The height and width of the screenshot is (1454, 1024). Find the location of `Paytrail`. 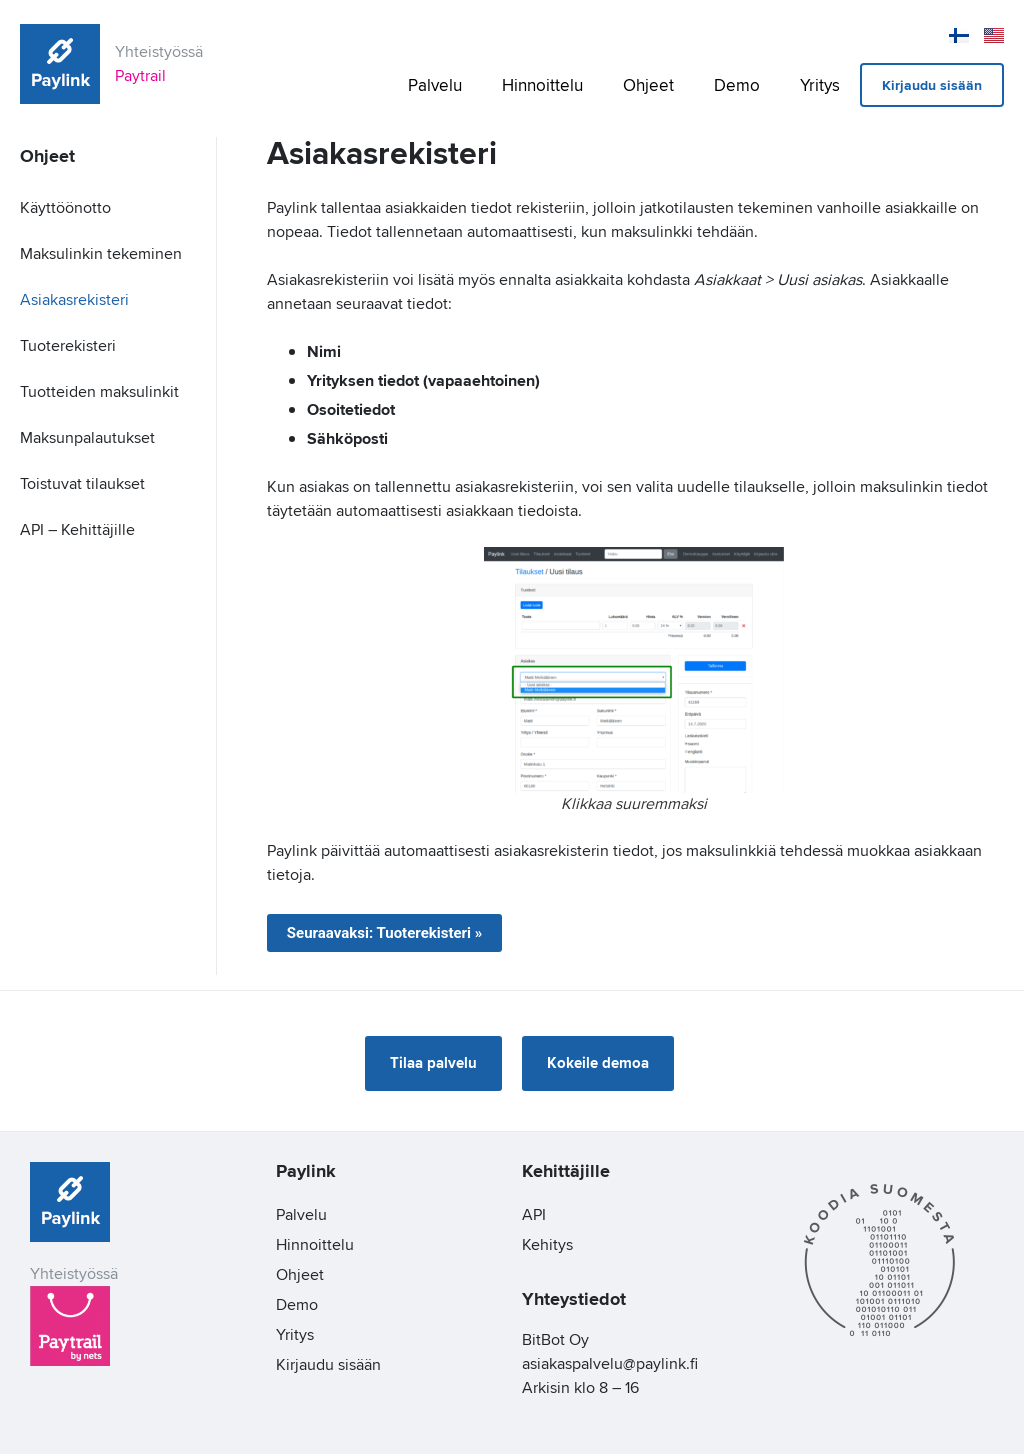

Paytrail is located at coordinates (140, 75).